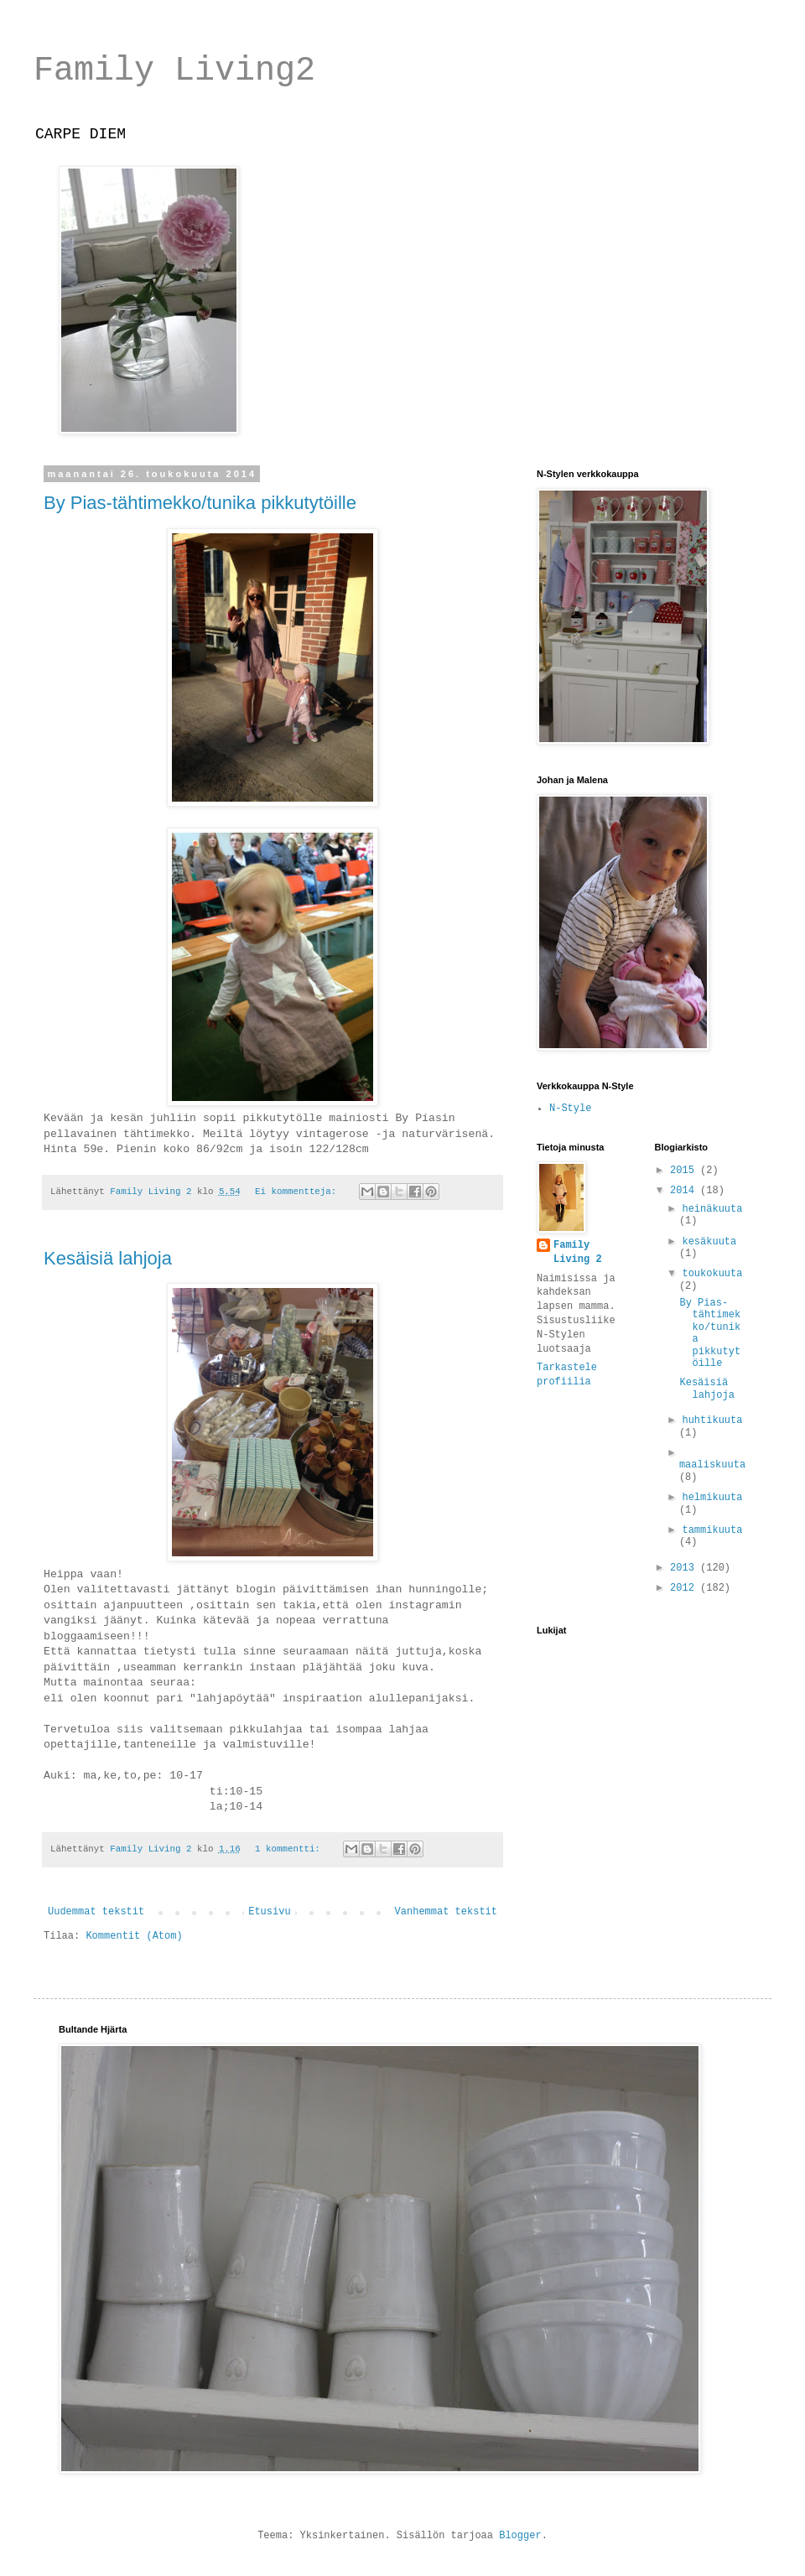 This screenshot has width=805, height=2576. I want to click on 2015, so click(685, 1170).